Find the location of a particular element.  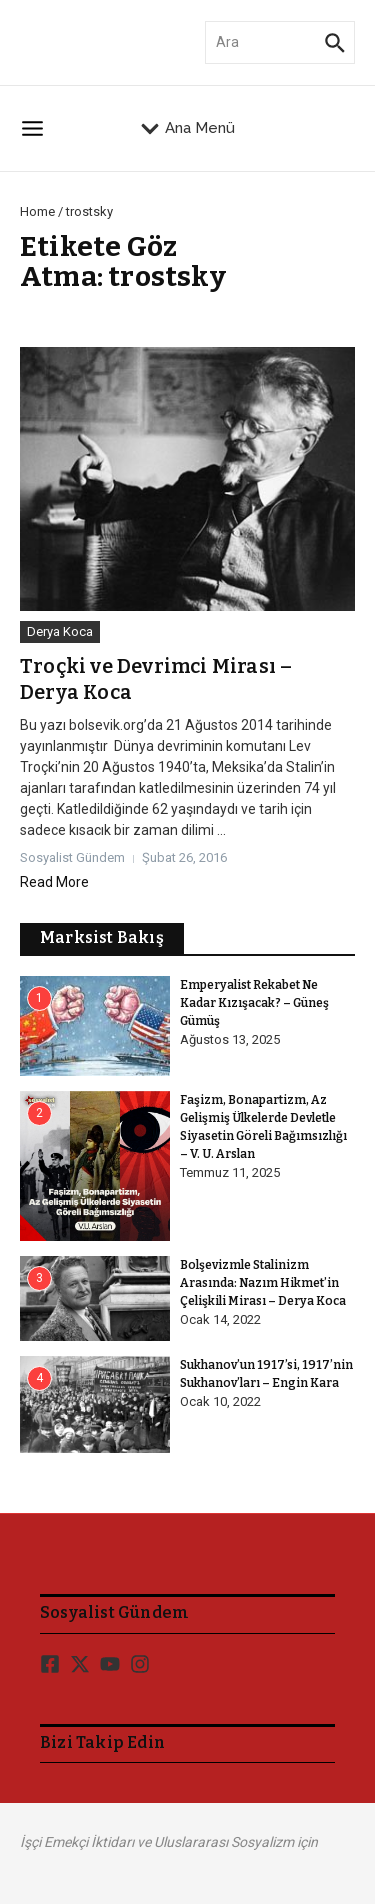

Bolşevizmle Stalinizm Arasında: Nazım Hikmet’in Çelişkili Mirası – Derya Koca is located at coordinates (263, 1283).